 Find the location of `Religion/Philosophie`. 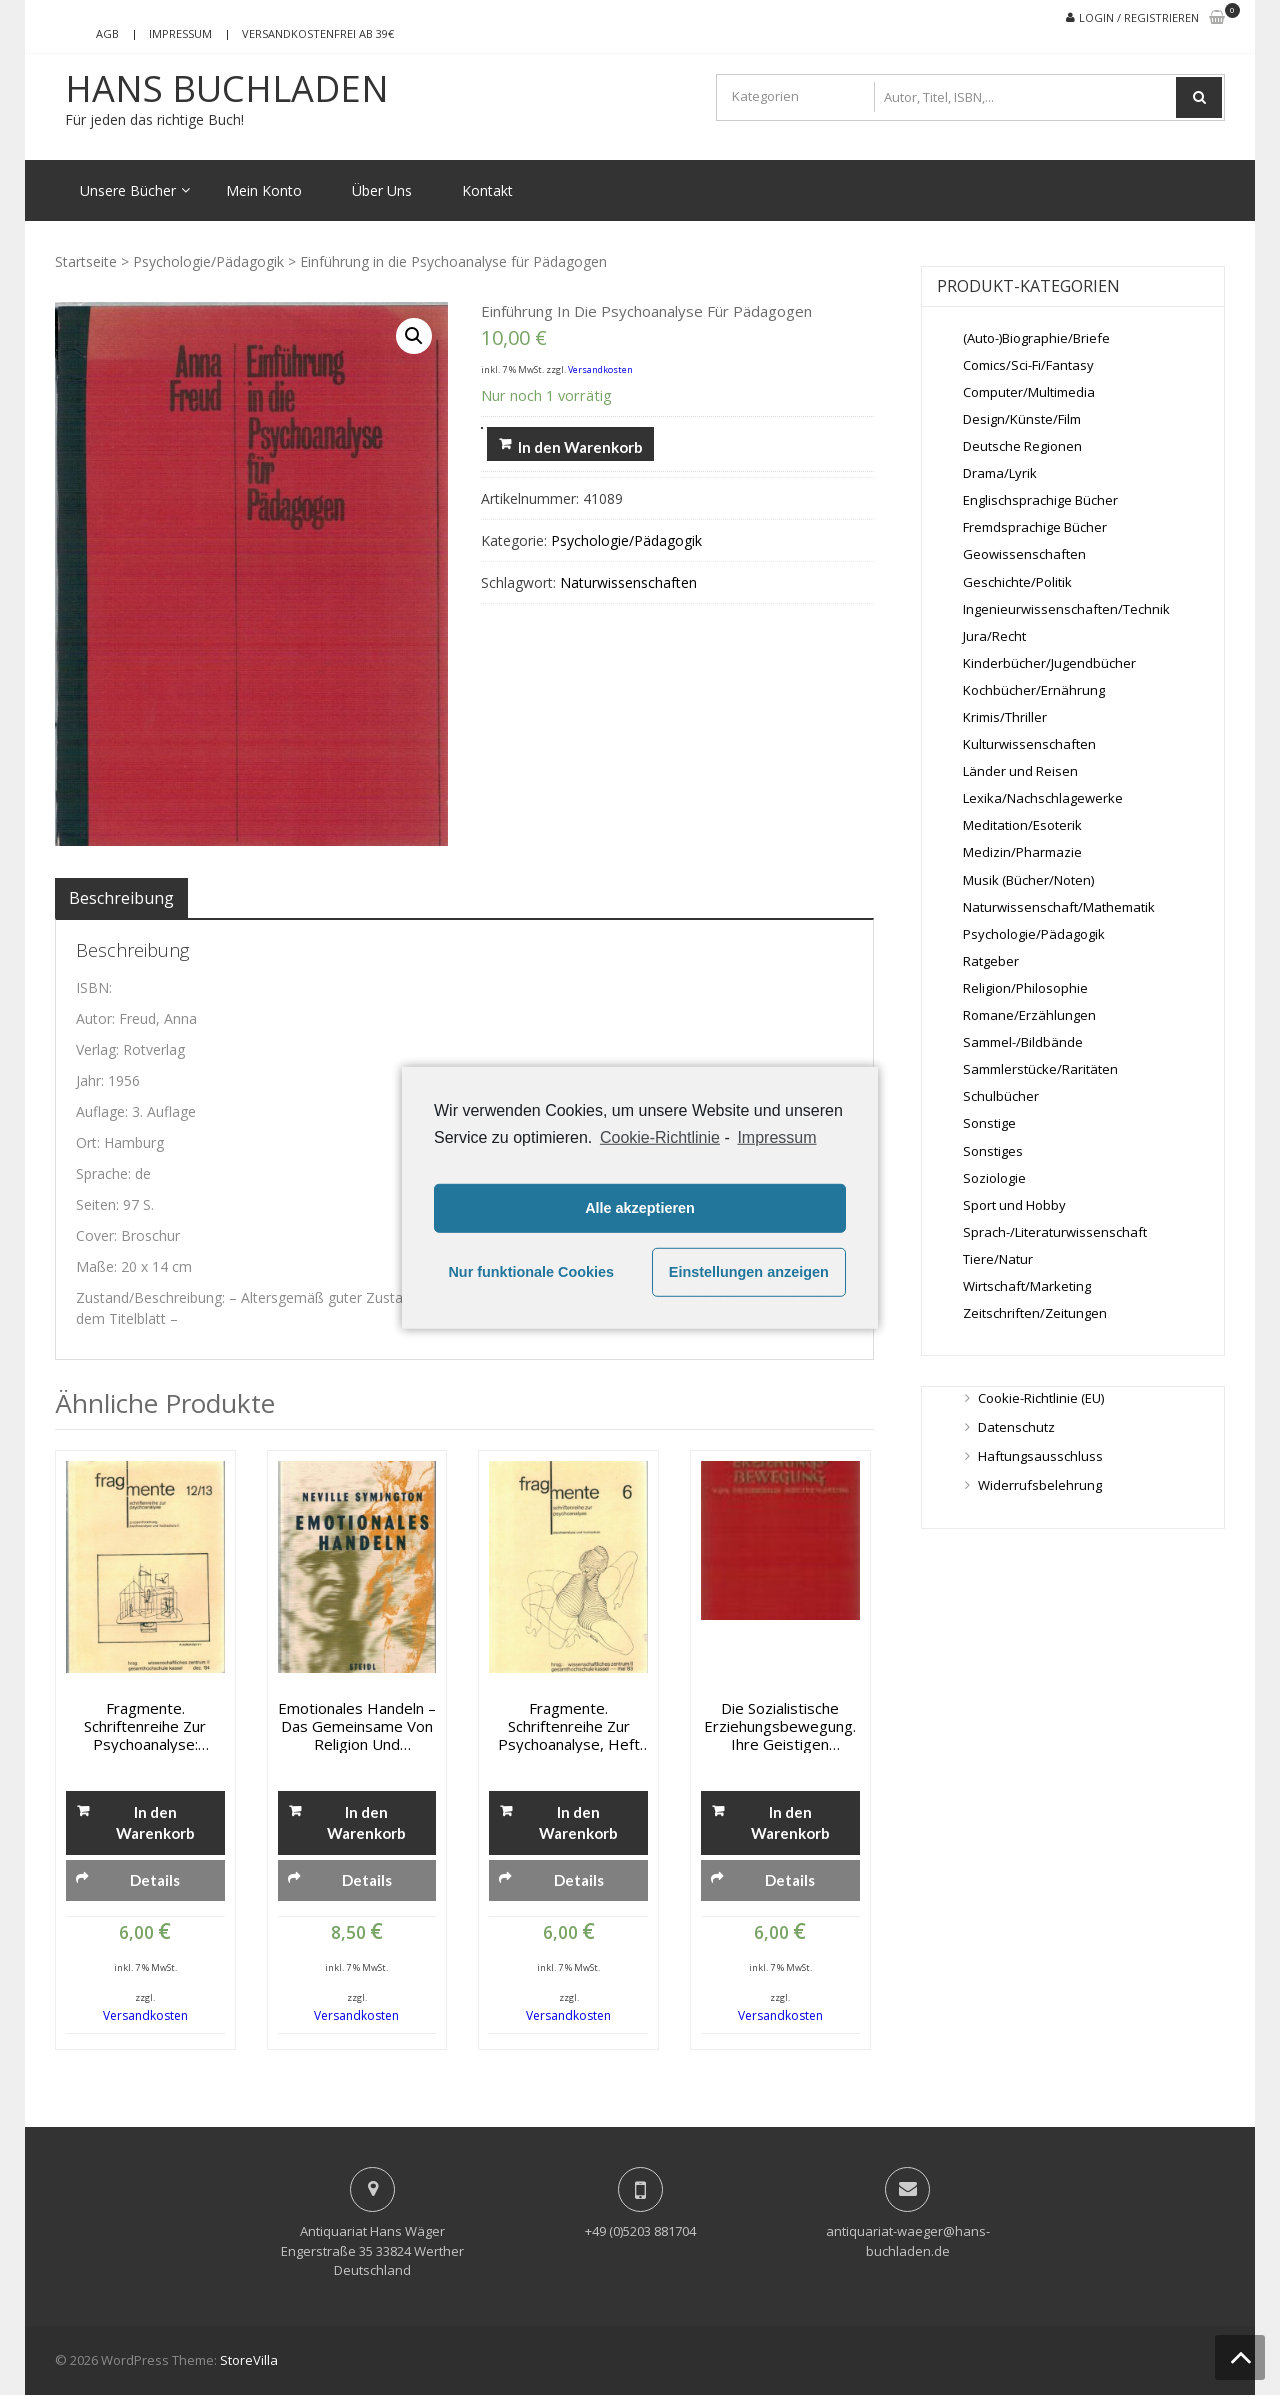

Religion/Philosophie is located at coordinates (1025, 988).